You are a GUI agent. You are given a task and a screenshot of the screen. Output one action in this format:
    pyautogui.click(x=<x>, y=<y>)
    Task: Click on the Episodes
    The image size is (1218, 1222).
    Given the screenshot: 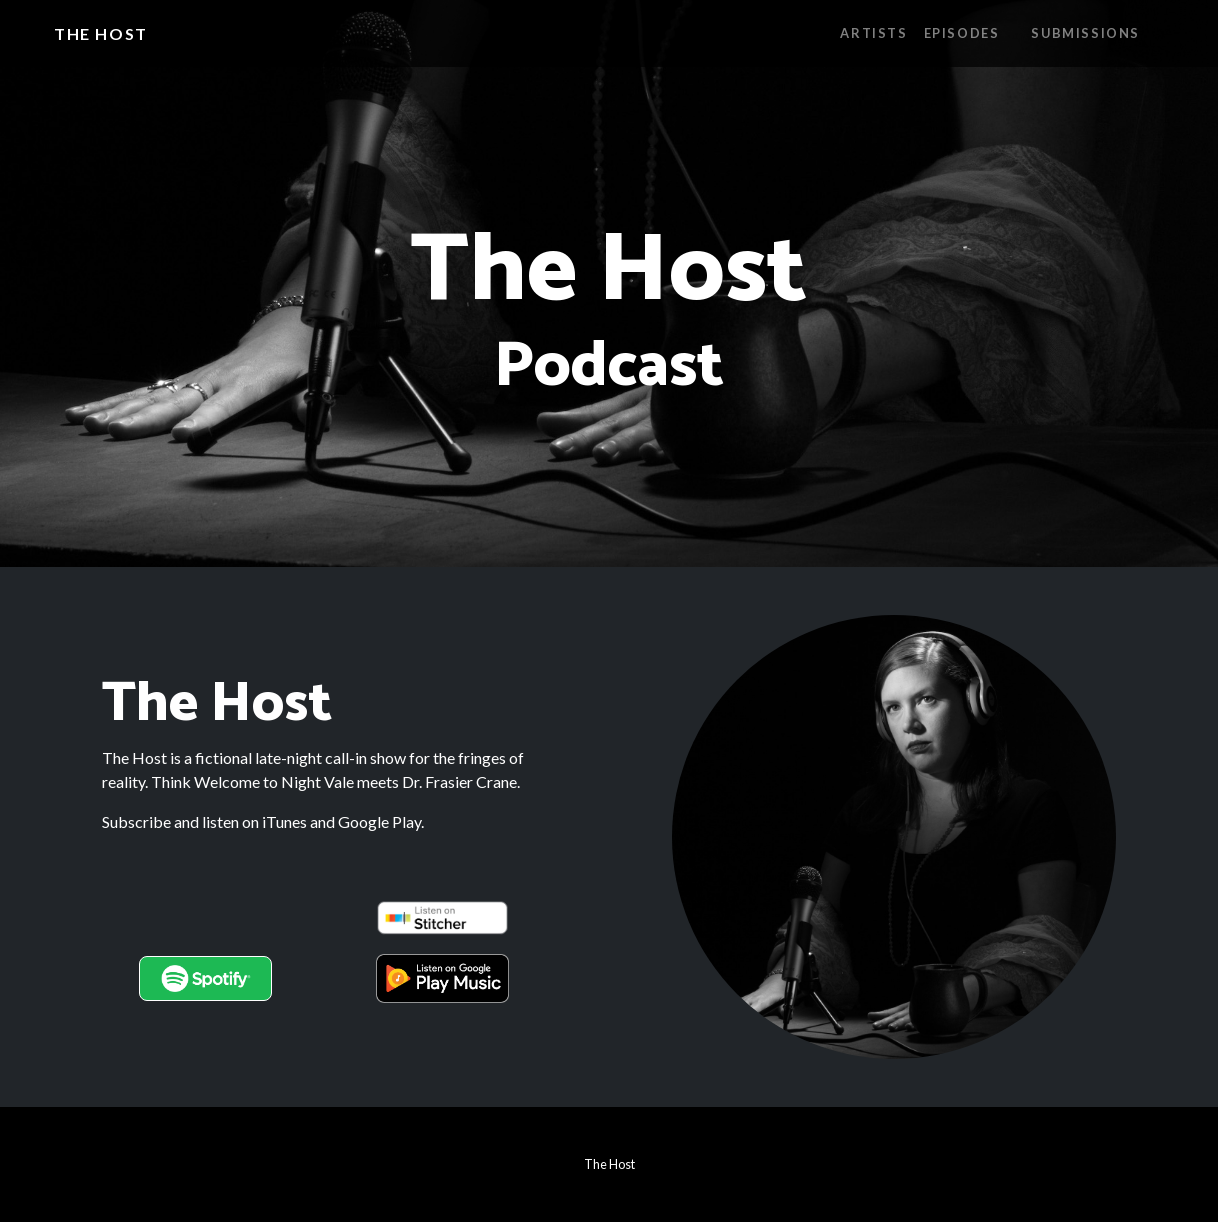 What is the action you would take?
    pyautogui.click(x=962, y=33)
    